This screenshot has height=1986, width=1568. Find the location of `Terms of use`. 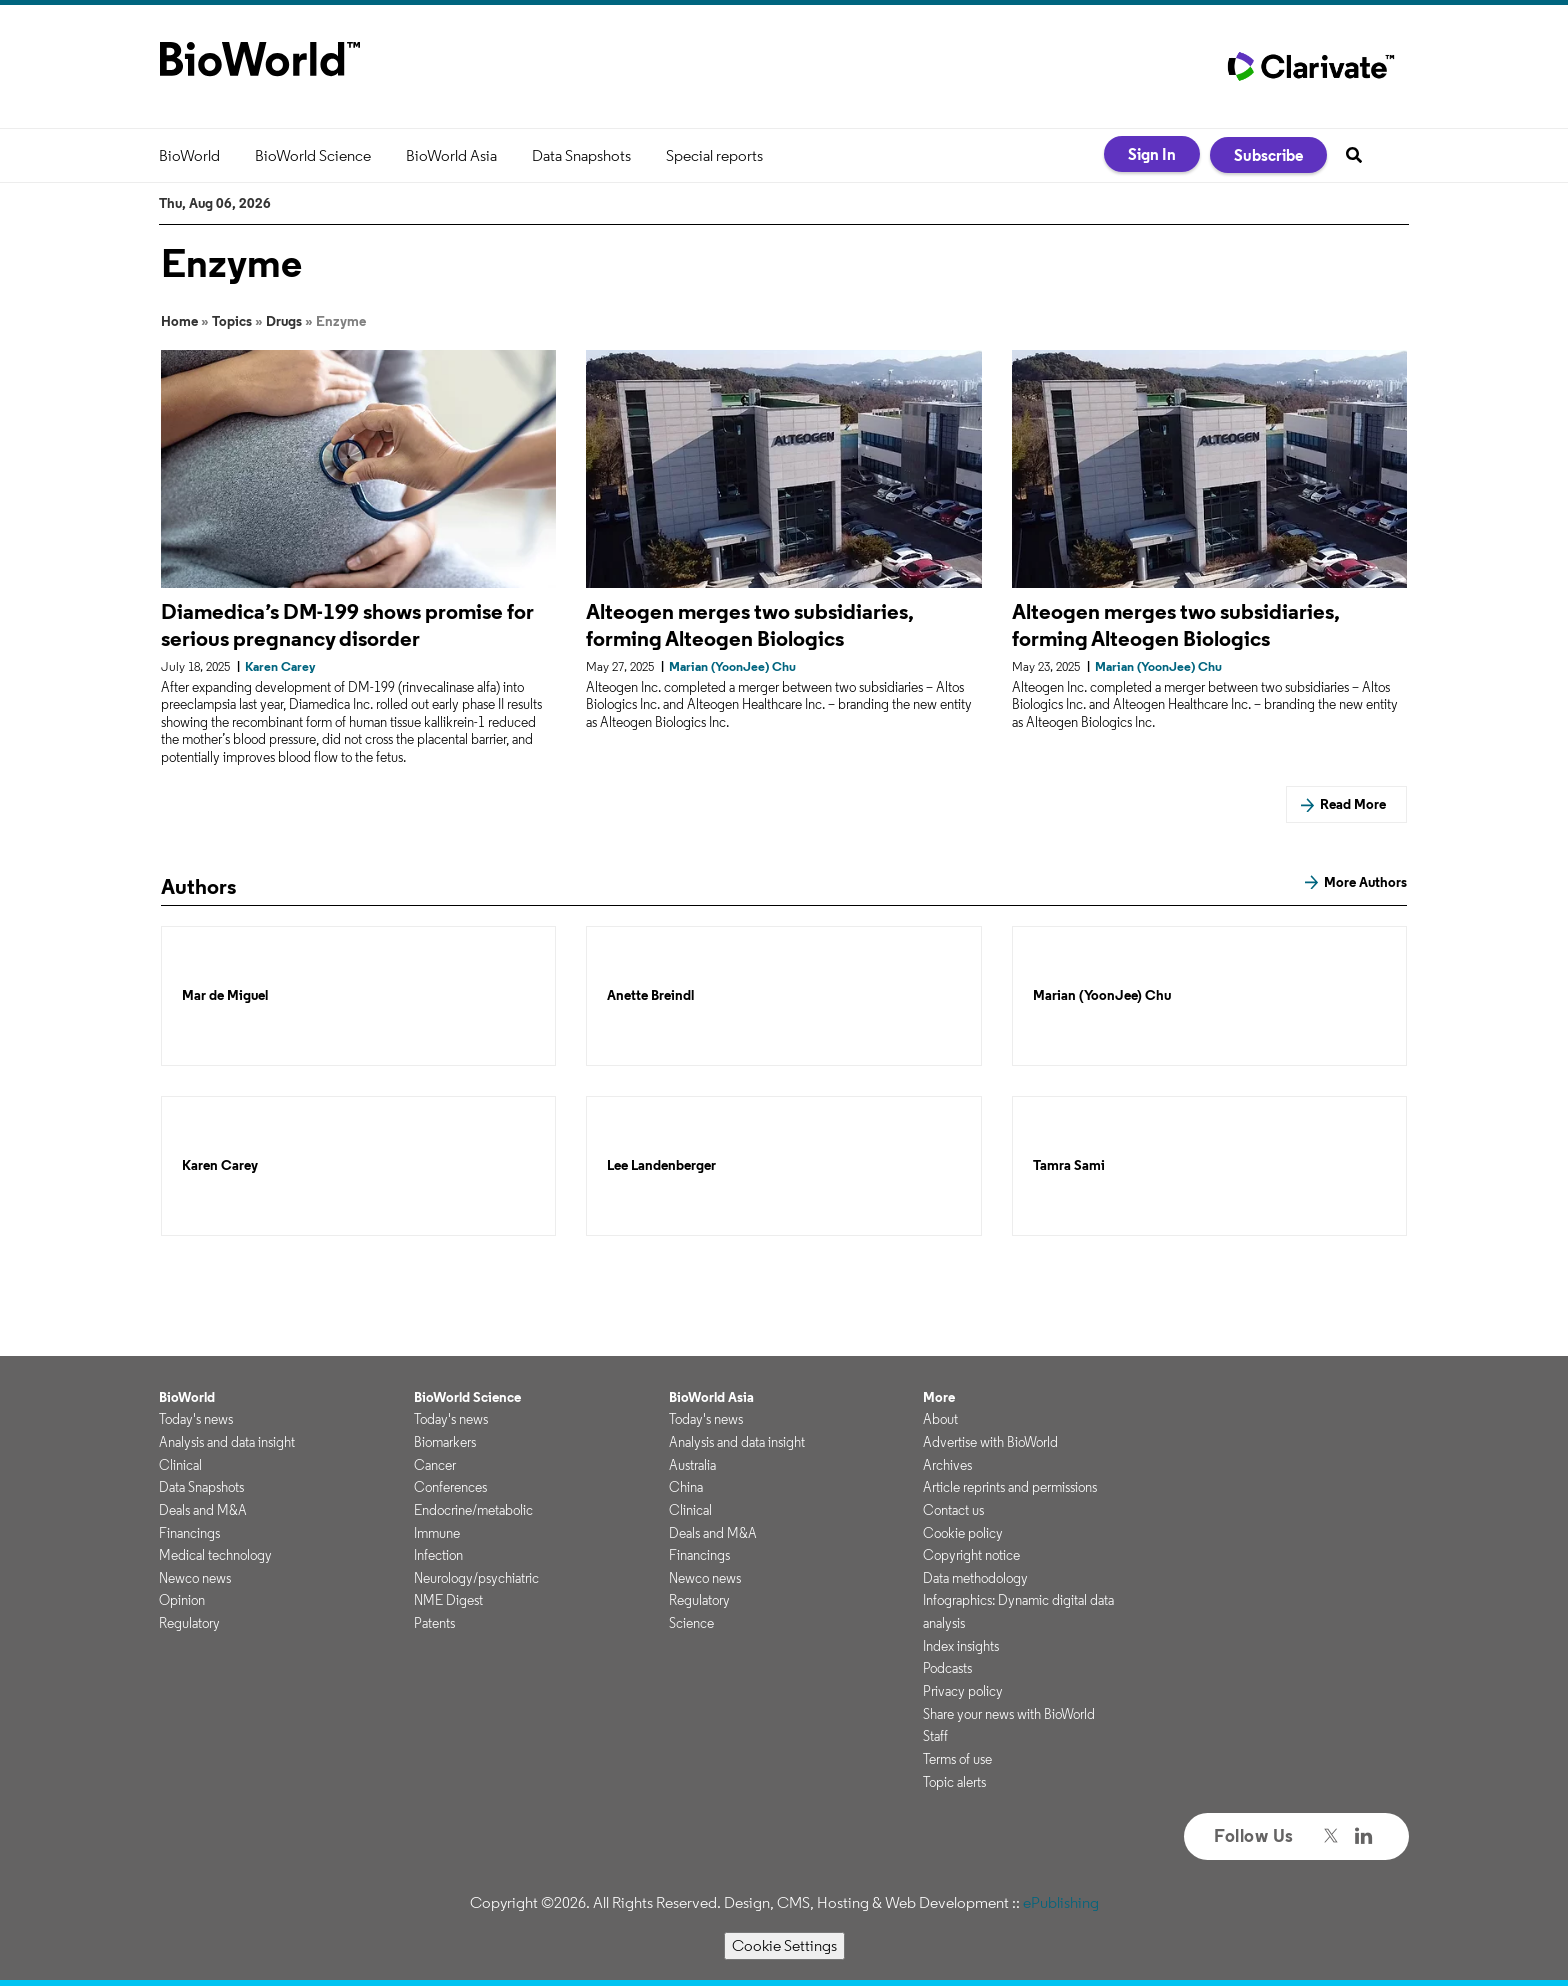

Terms of use is located at coordinates (957, 1759).